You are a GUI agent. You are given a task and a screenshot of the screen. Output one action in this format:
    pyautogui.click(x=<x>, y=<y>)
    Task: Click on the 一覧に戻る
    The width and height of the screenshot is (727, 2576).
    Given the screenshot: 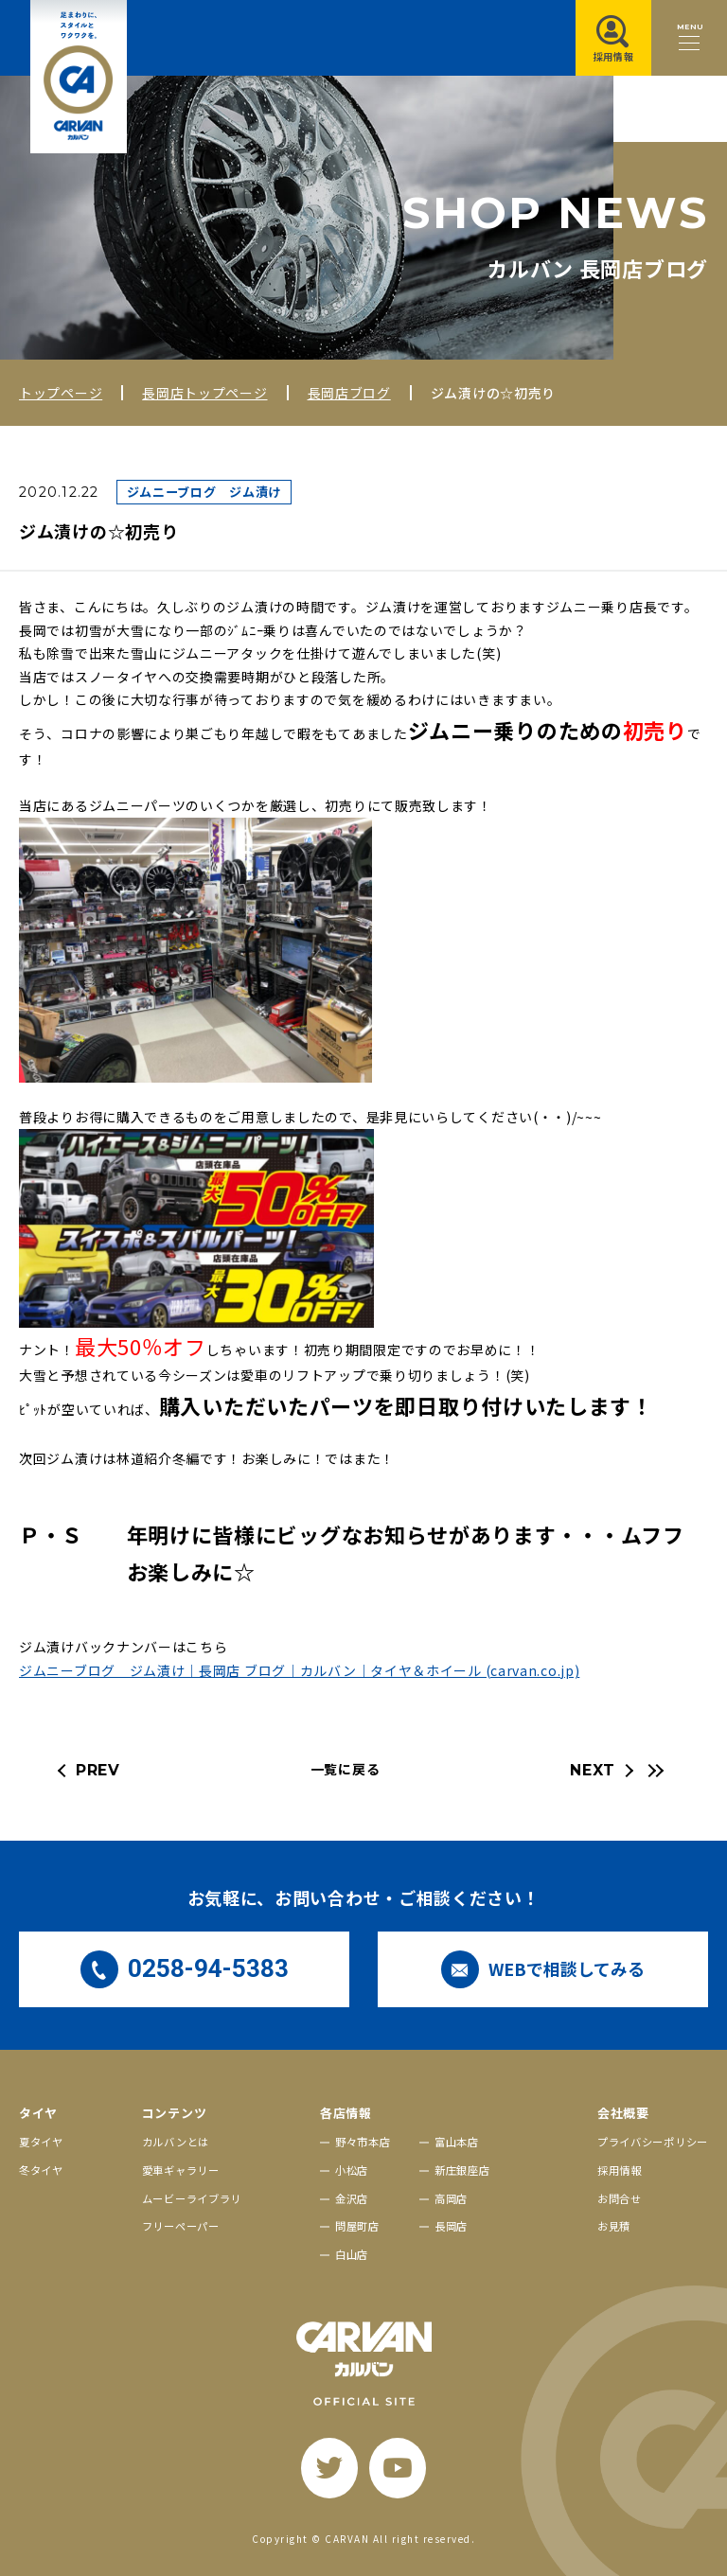 What is the action you would take?
    pyautogui.click(x=345, y=1768)
    